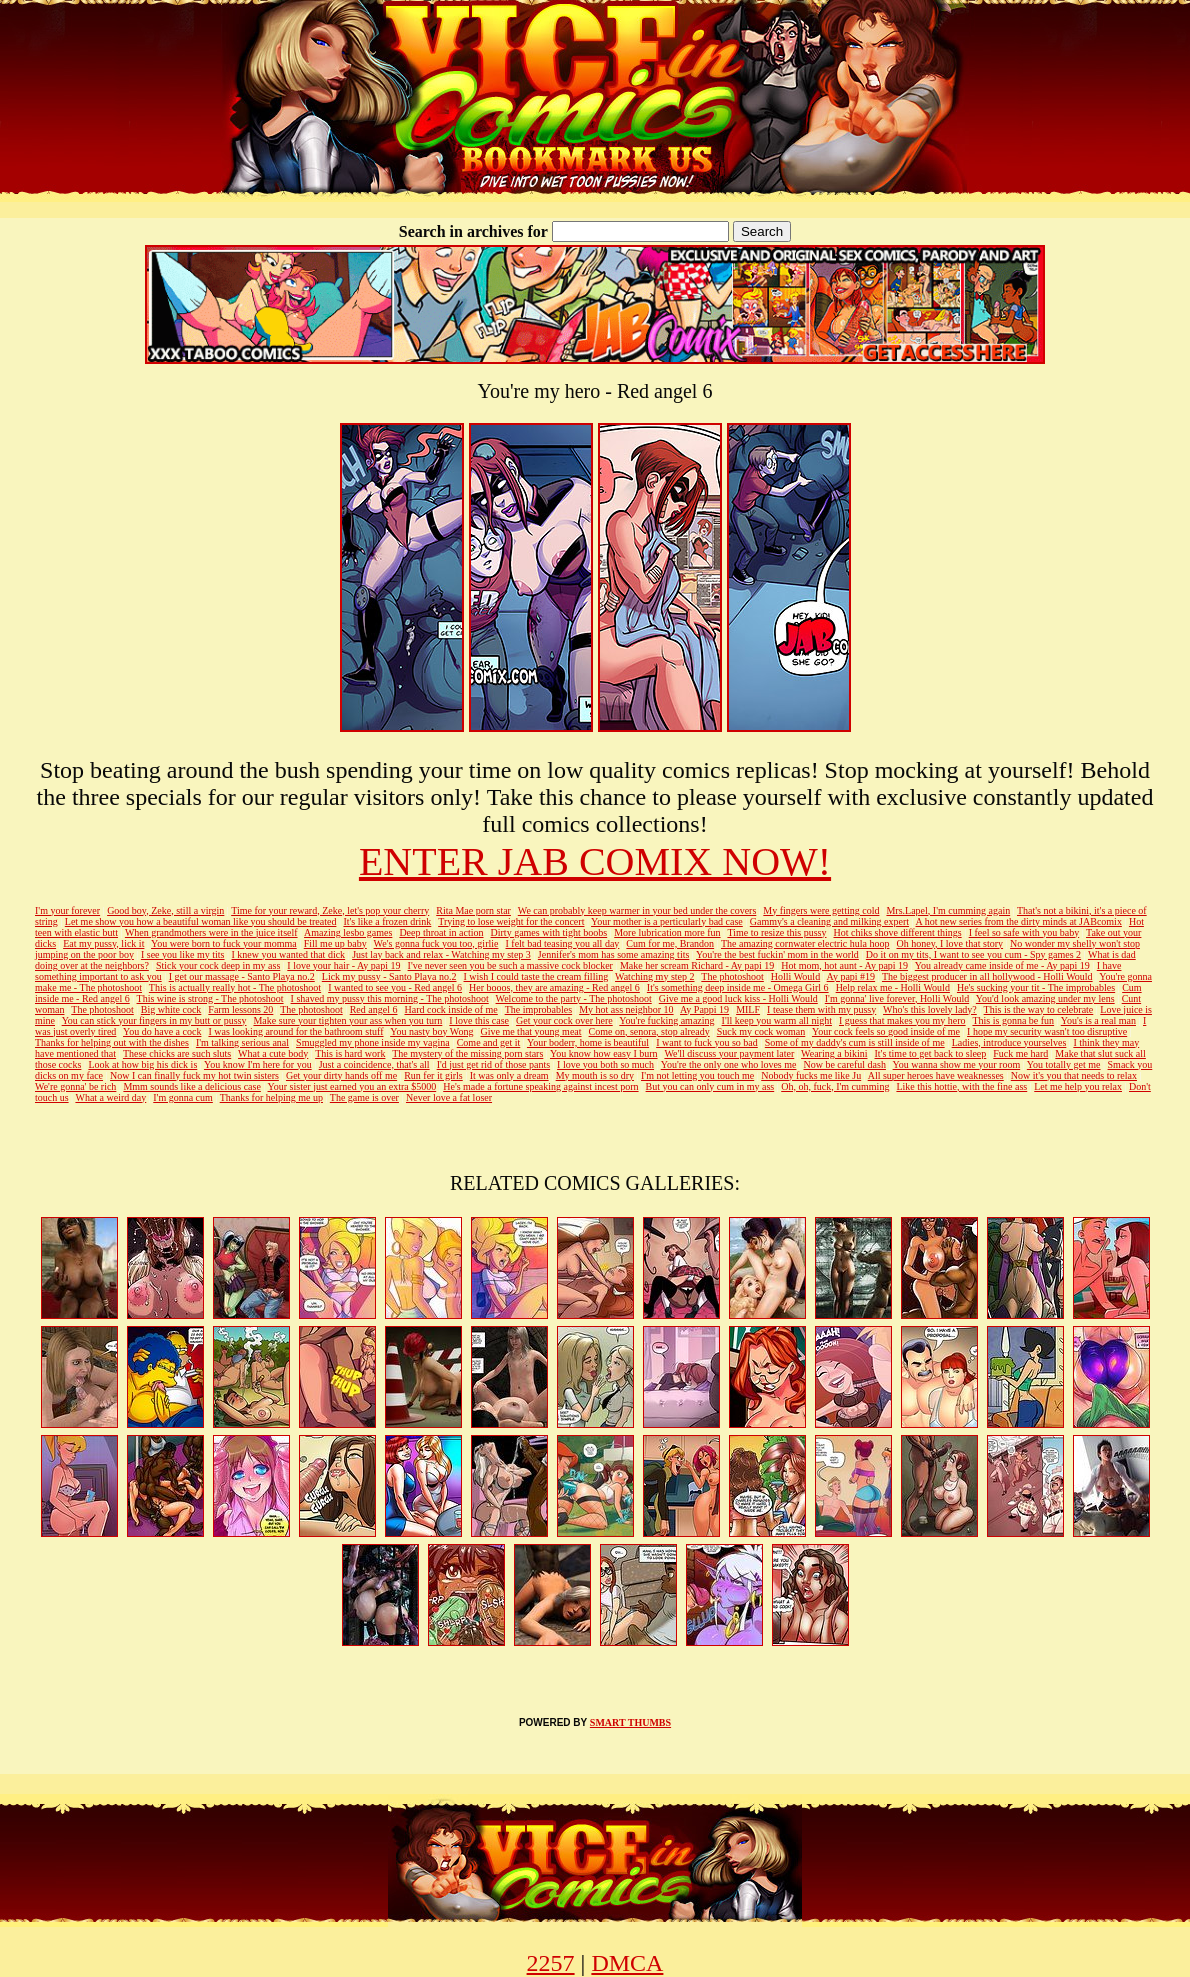 This screenshot has height=1977, width=1190. What do you see at coordinates (821, 1009) in the screenshot?
I see `I tease them with my pussy` at bounding box center [821, 1009].